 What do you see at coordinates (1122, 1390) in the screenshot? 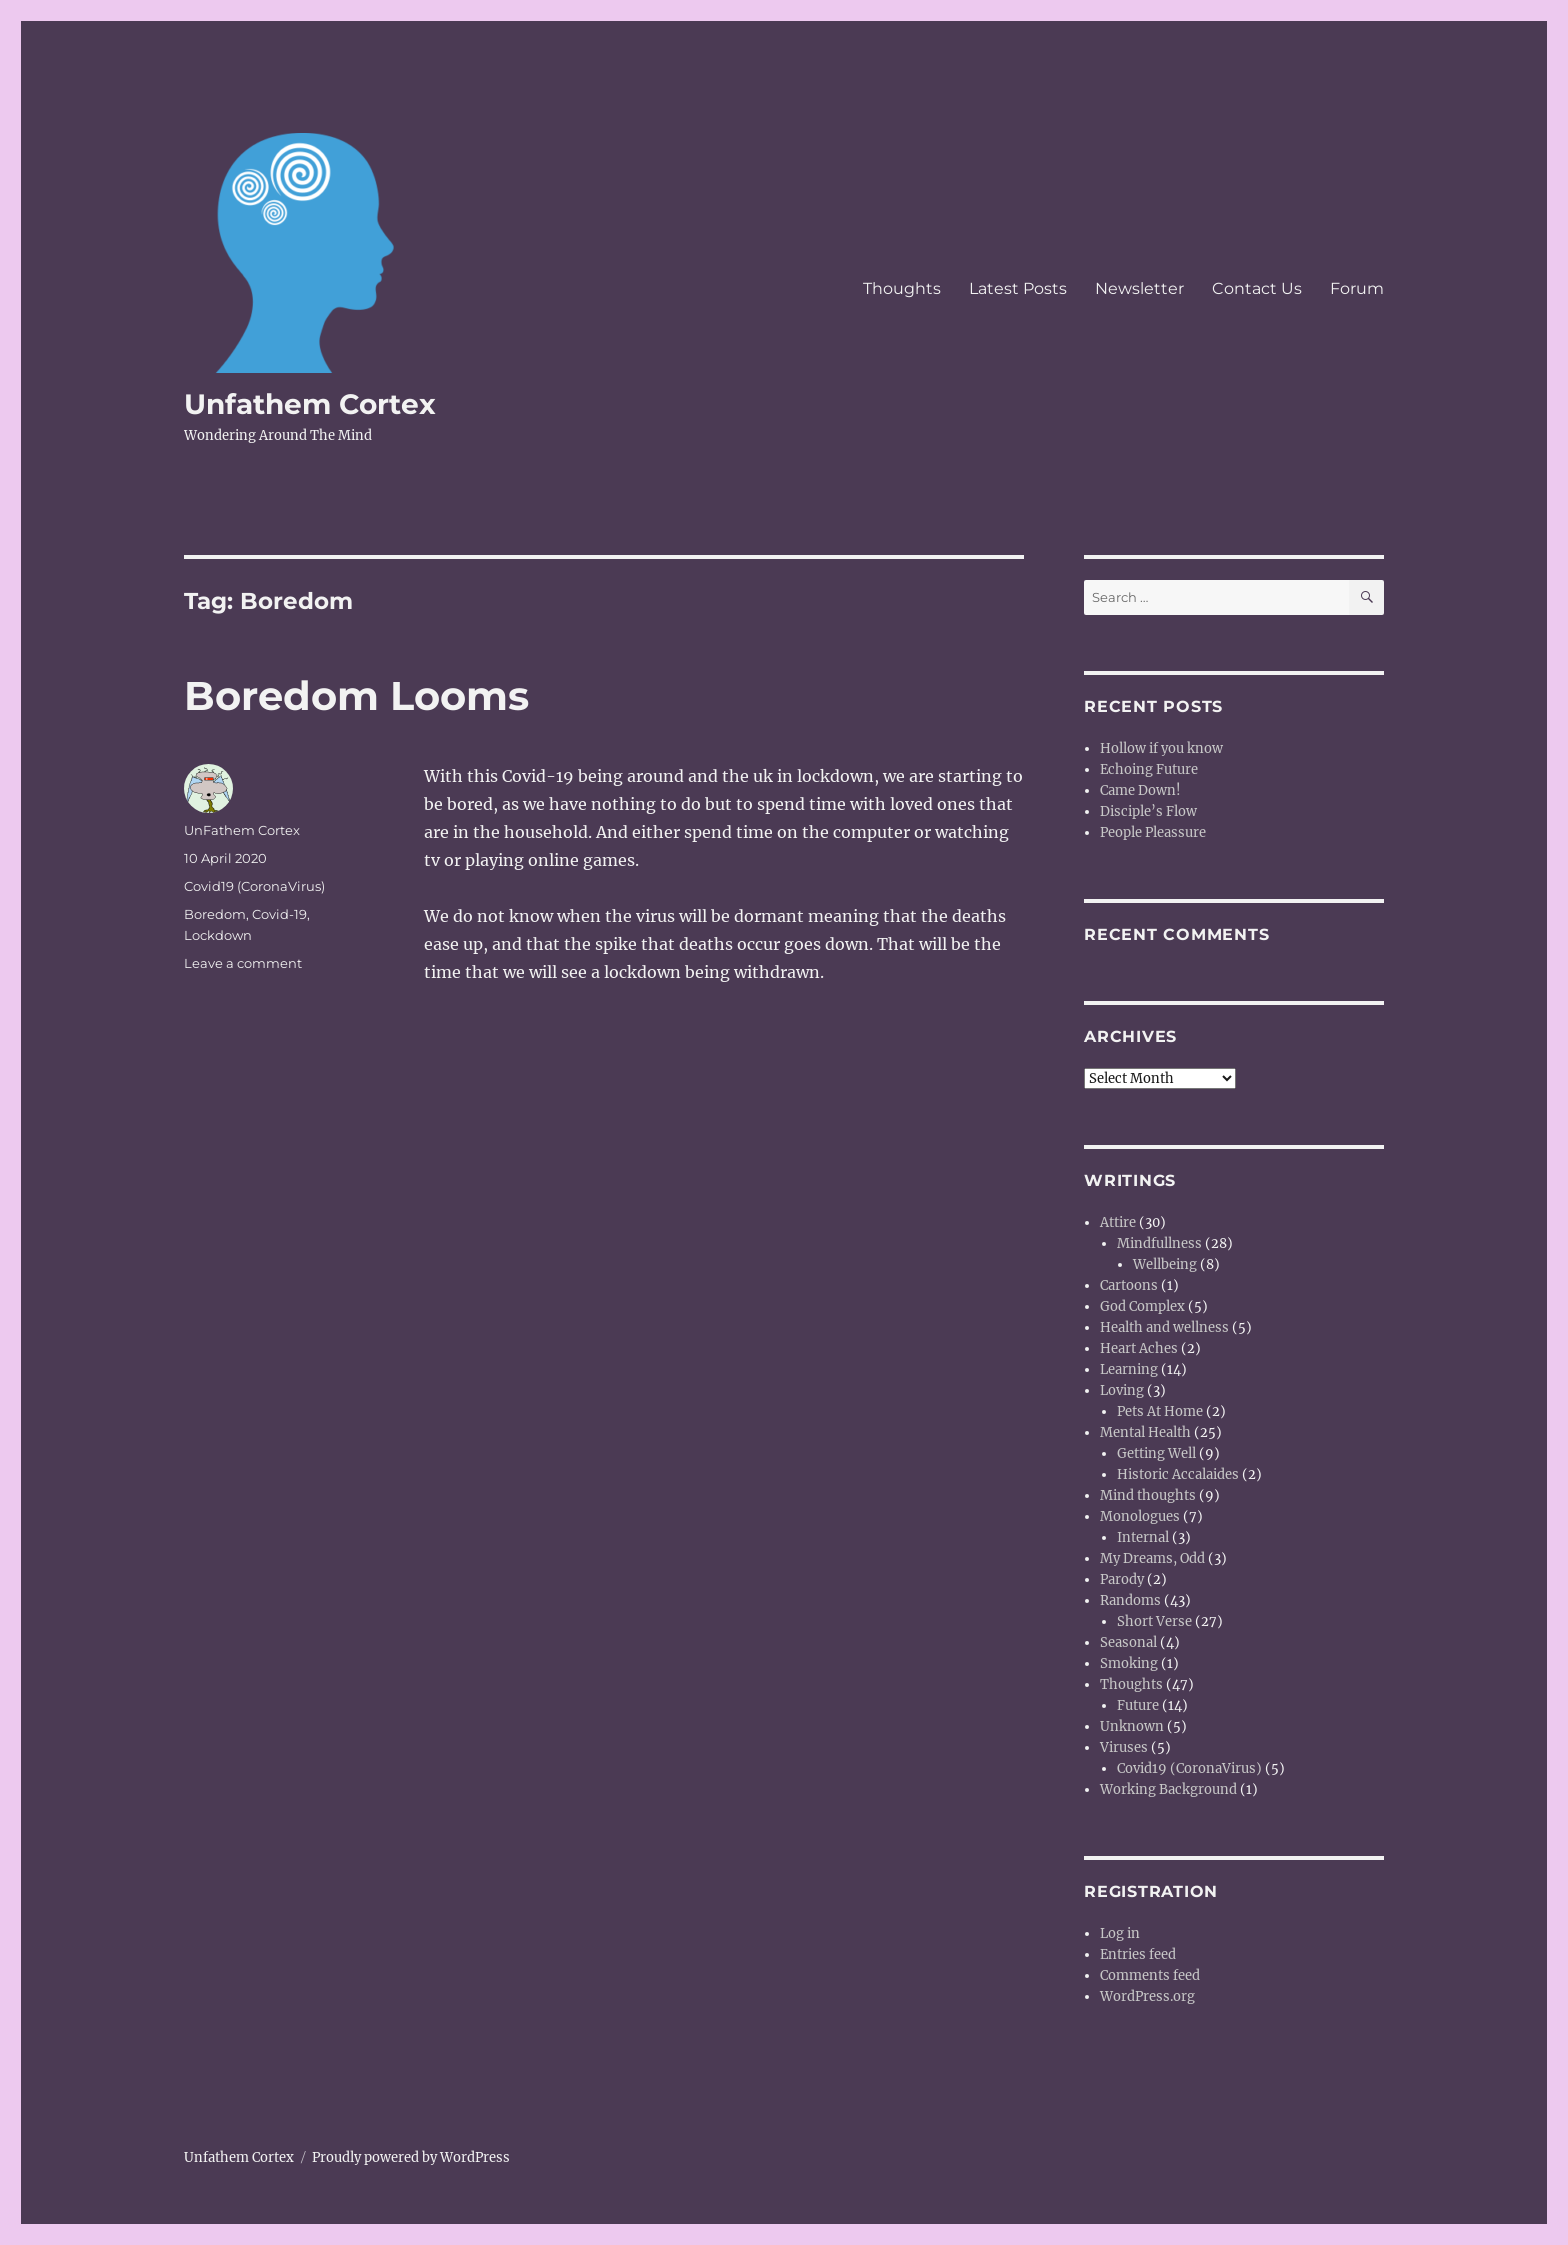
I see `Loving` at bounding box center [1122, 1390].